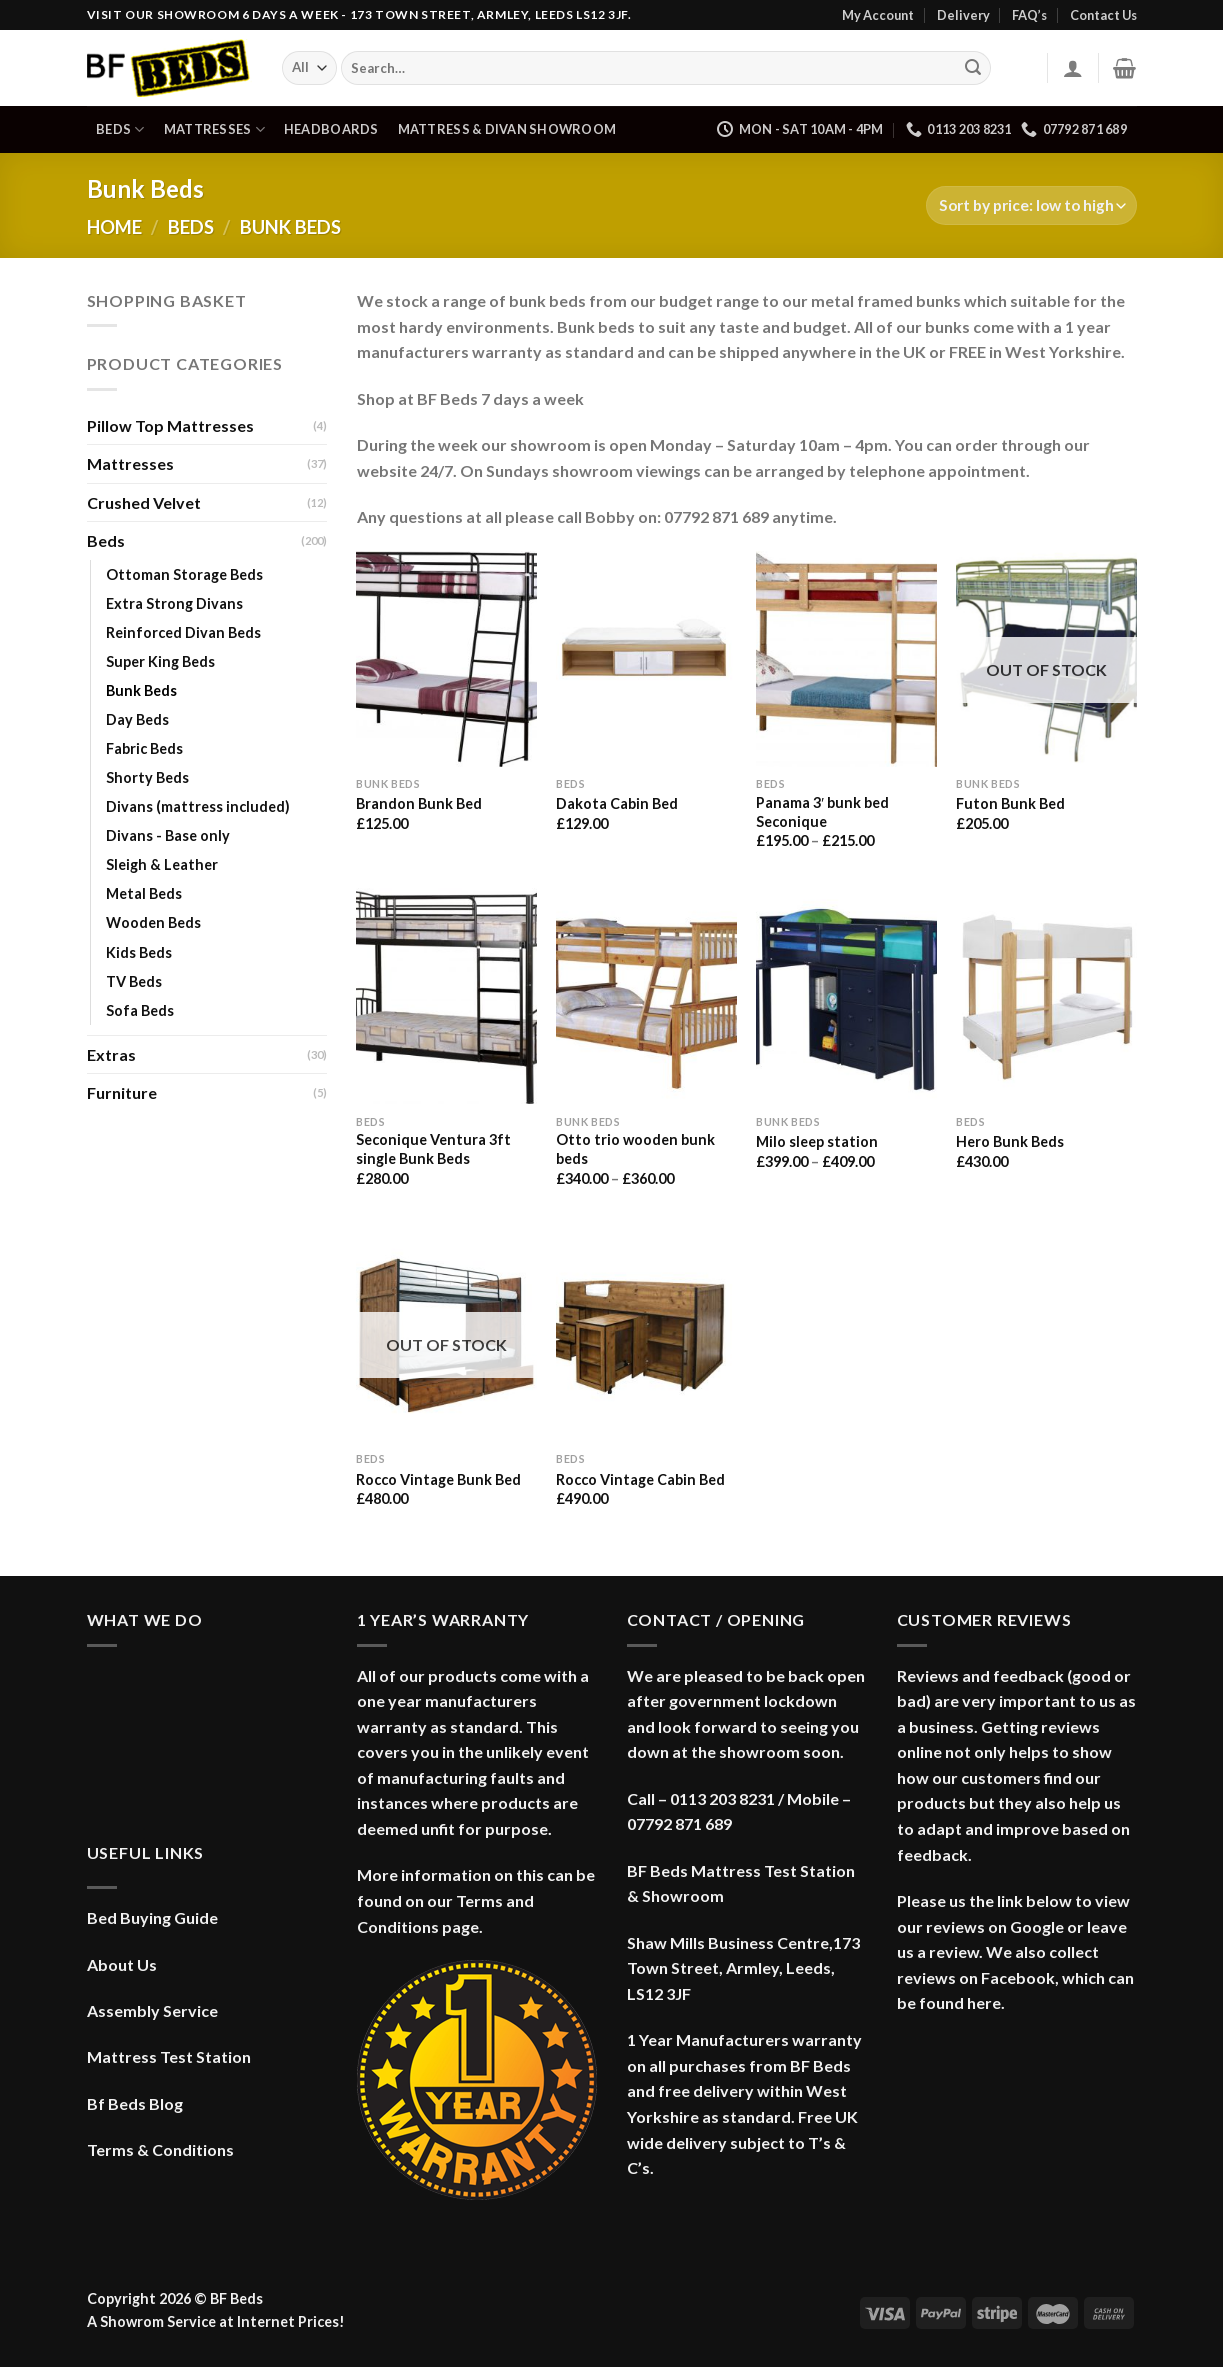 This screenshot has width=1223, height=2367. What do you see at coordinates (144, 748) in the screenshot?
I see `Fabric Beds` at bounding box center [144, 748].